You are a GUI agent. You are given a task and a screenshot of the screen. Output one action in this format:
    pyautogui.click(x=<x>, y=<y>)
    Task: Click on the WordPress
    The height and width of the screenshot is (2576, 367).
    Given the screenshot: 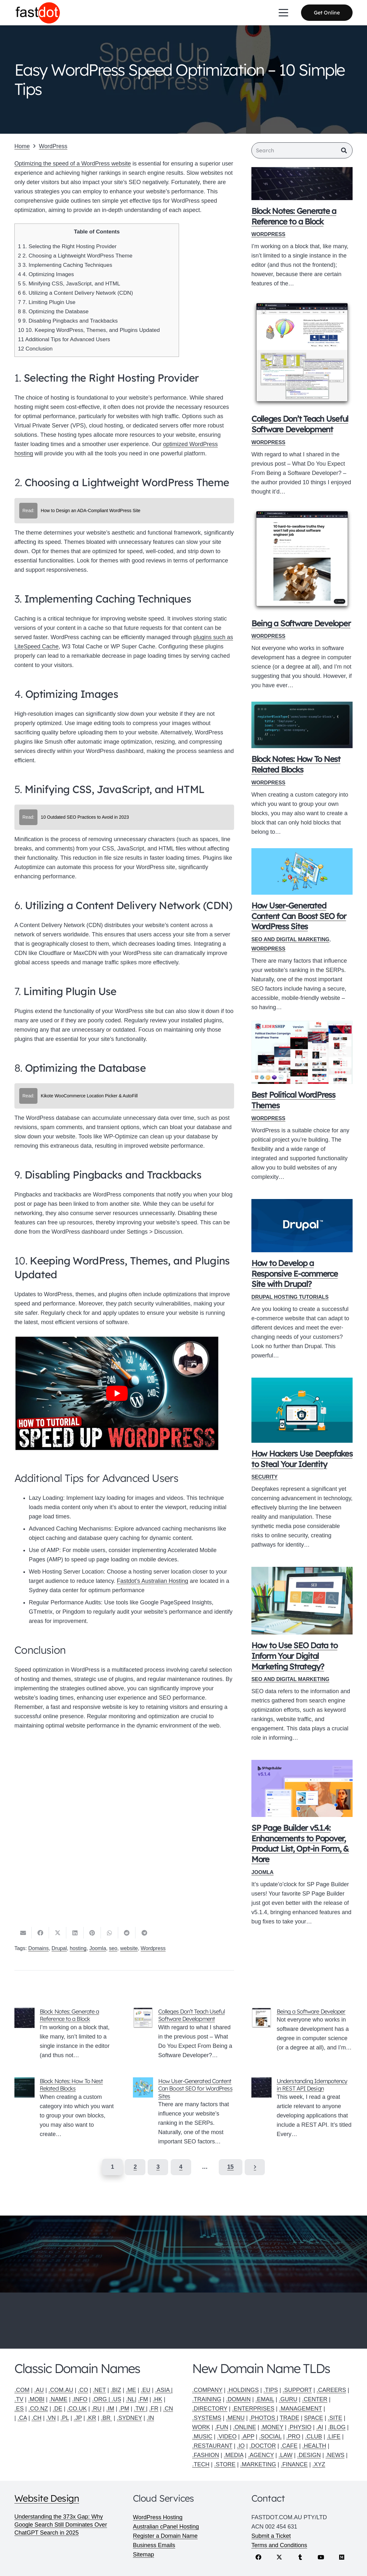 What is the action you would take?
    pyautogui.click(x=268, y=235)
    